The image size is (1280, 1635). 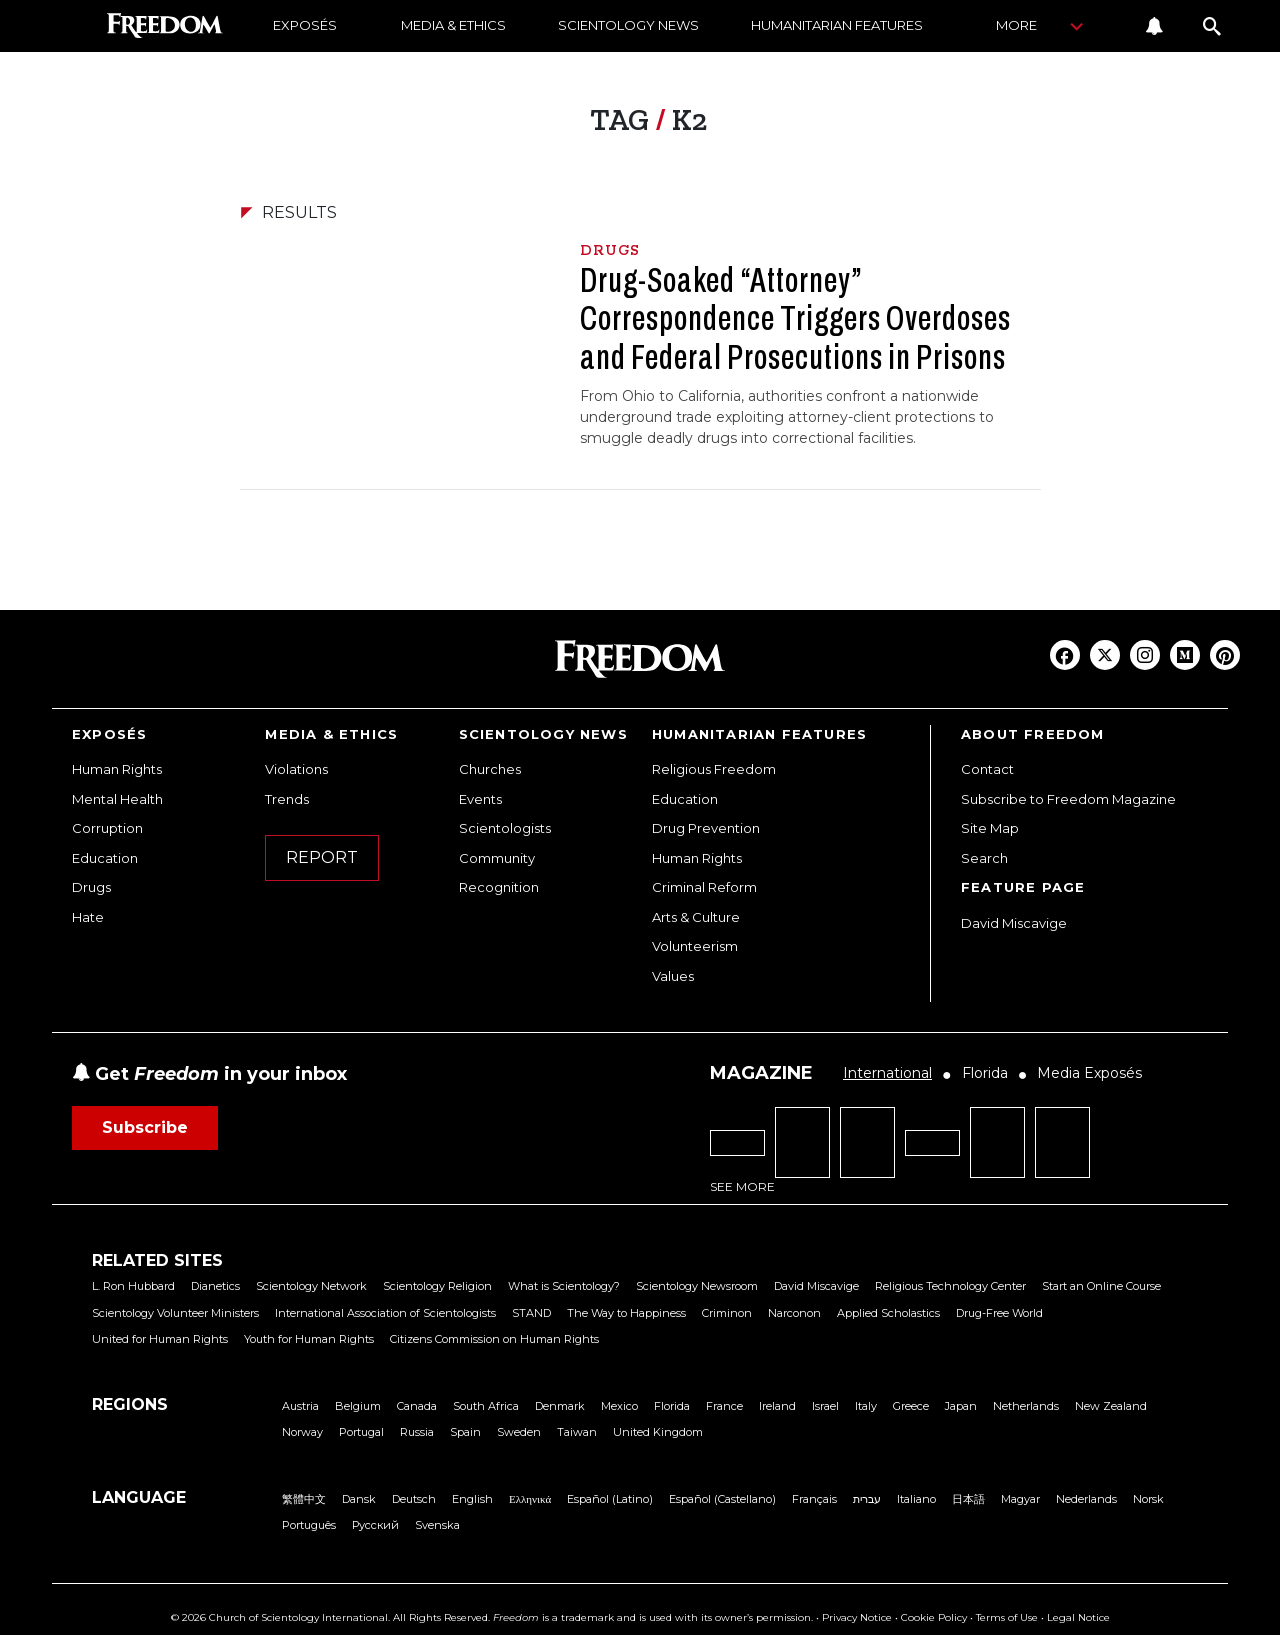 What do you see at coordinates (696, 917) in the screenshot?
I see `Arts & Culture` at bounding box center [696, 917].